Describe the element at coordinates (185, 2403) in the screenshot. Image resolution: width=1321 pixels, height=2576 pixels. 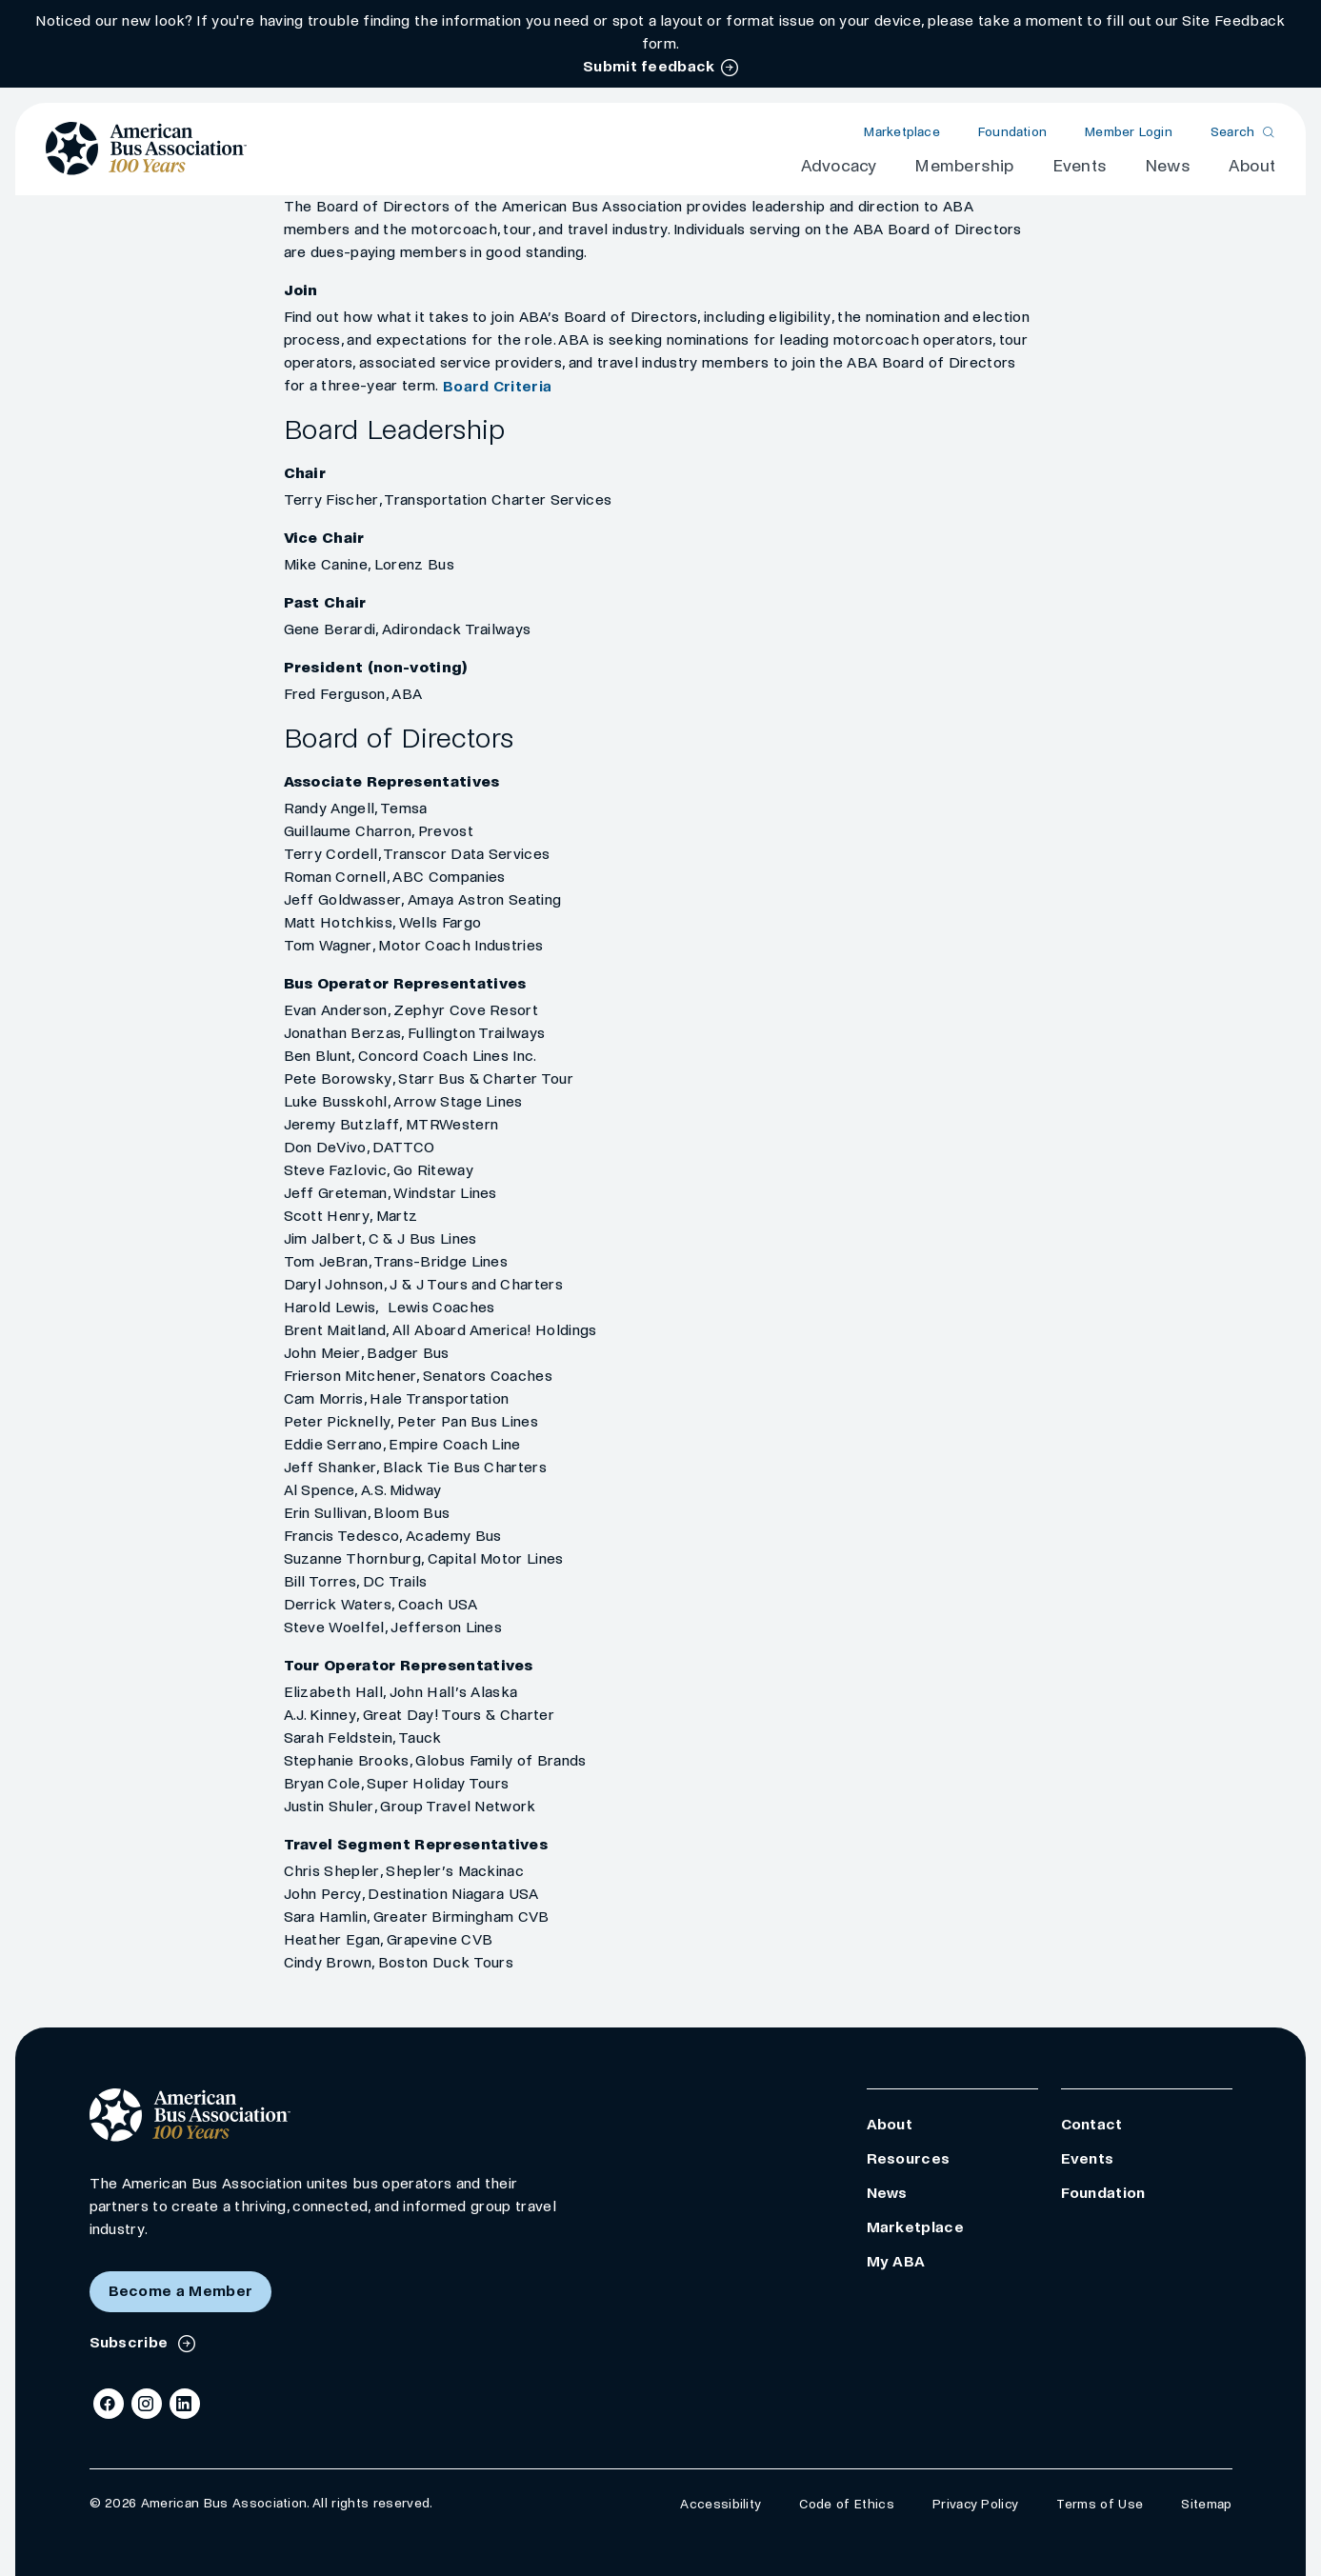
I see `[LinkedIn]` at that location.